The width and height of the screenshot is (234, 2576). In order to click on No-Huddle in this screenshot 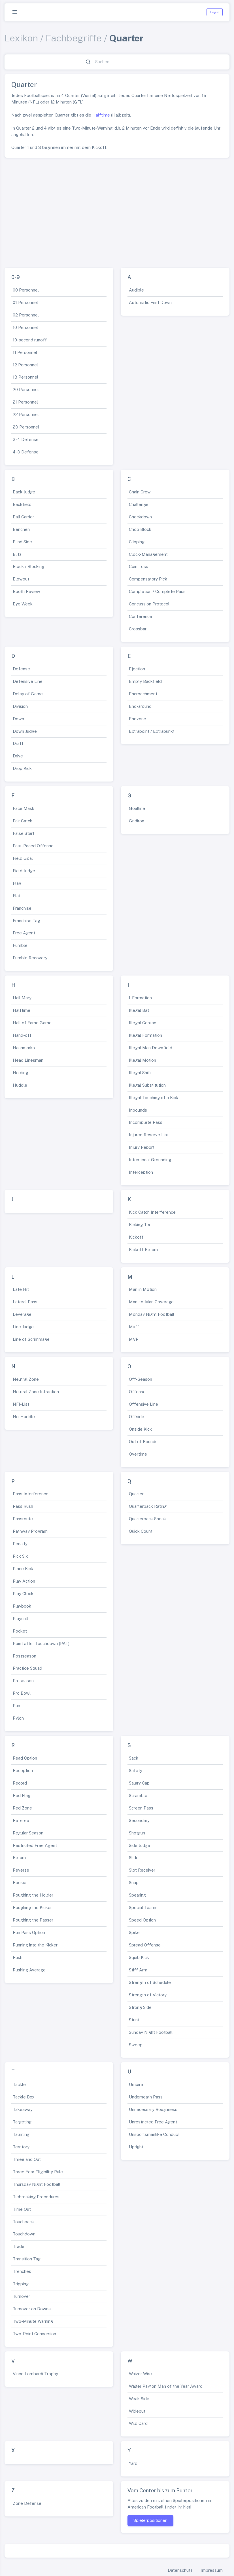, I will do `click(24, 1416)`.